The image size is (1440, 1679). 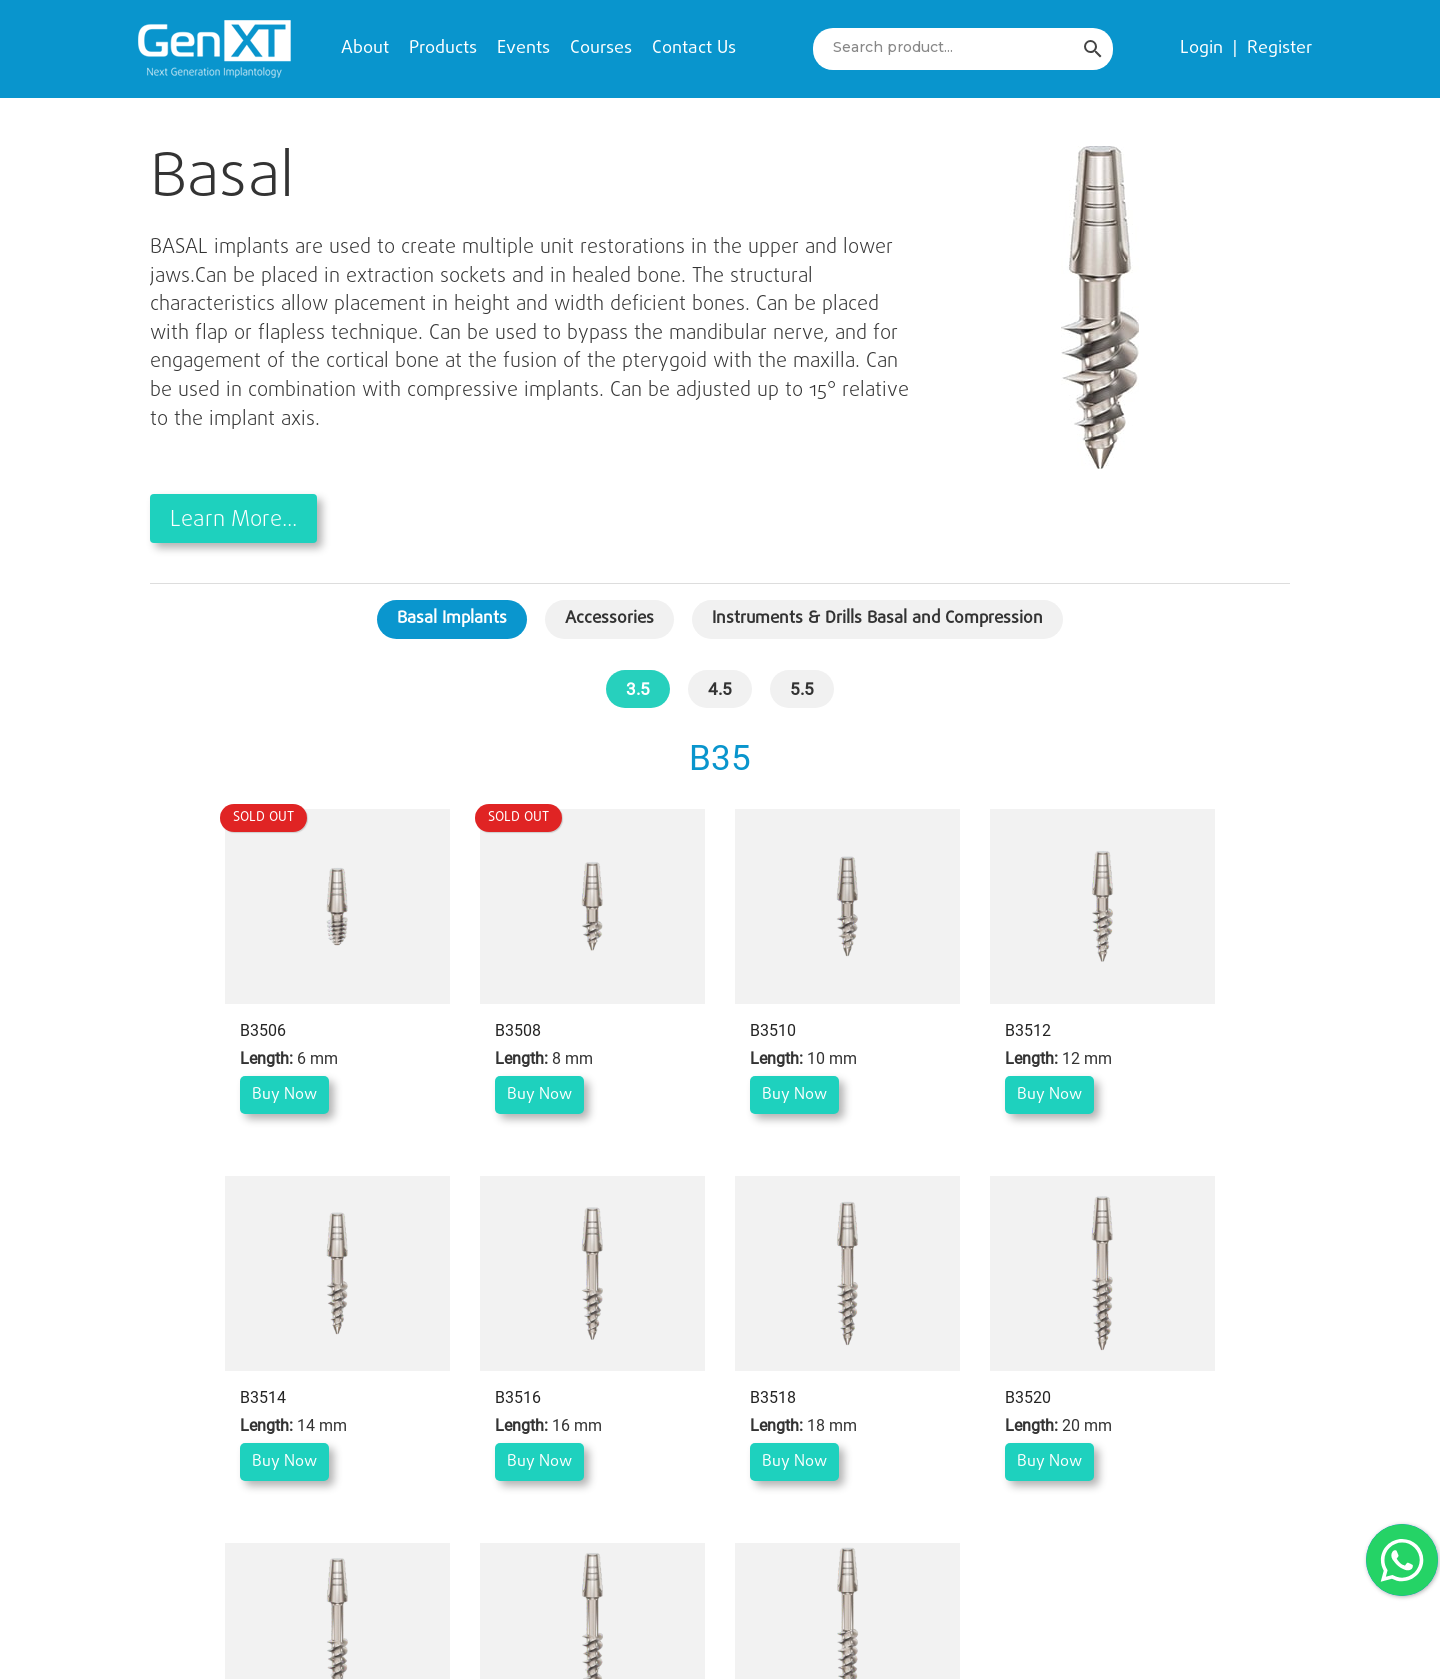 What do you see at coordinates (802, 689) in the screenshot?
I see `5.5` at bounding box center [802, 689].